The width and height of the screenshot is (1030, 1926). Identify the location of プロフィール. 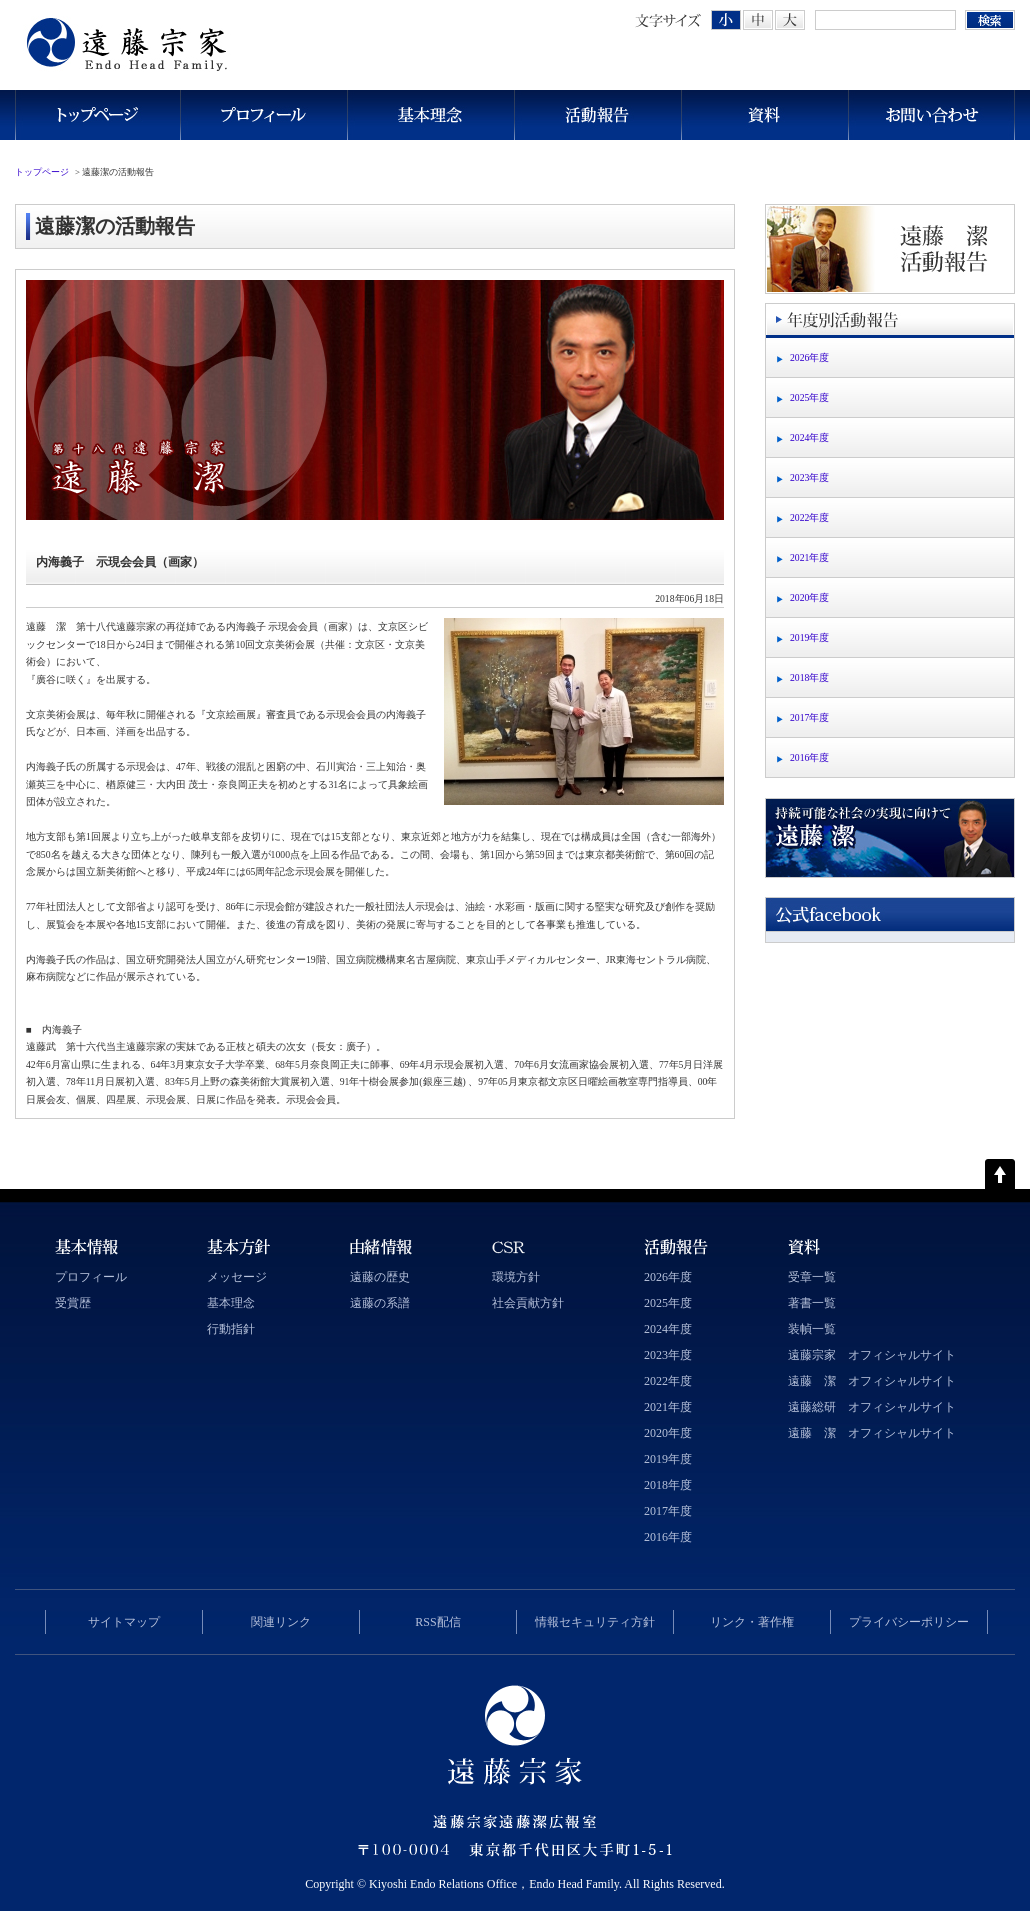
(263, 115).